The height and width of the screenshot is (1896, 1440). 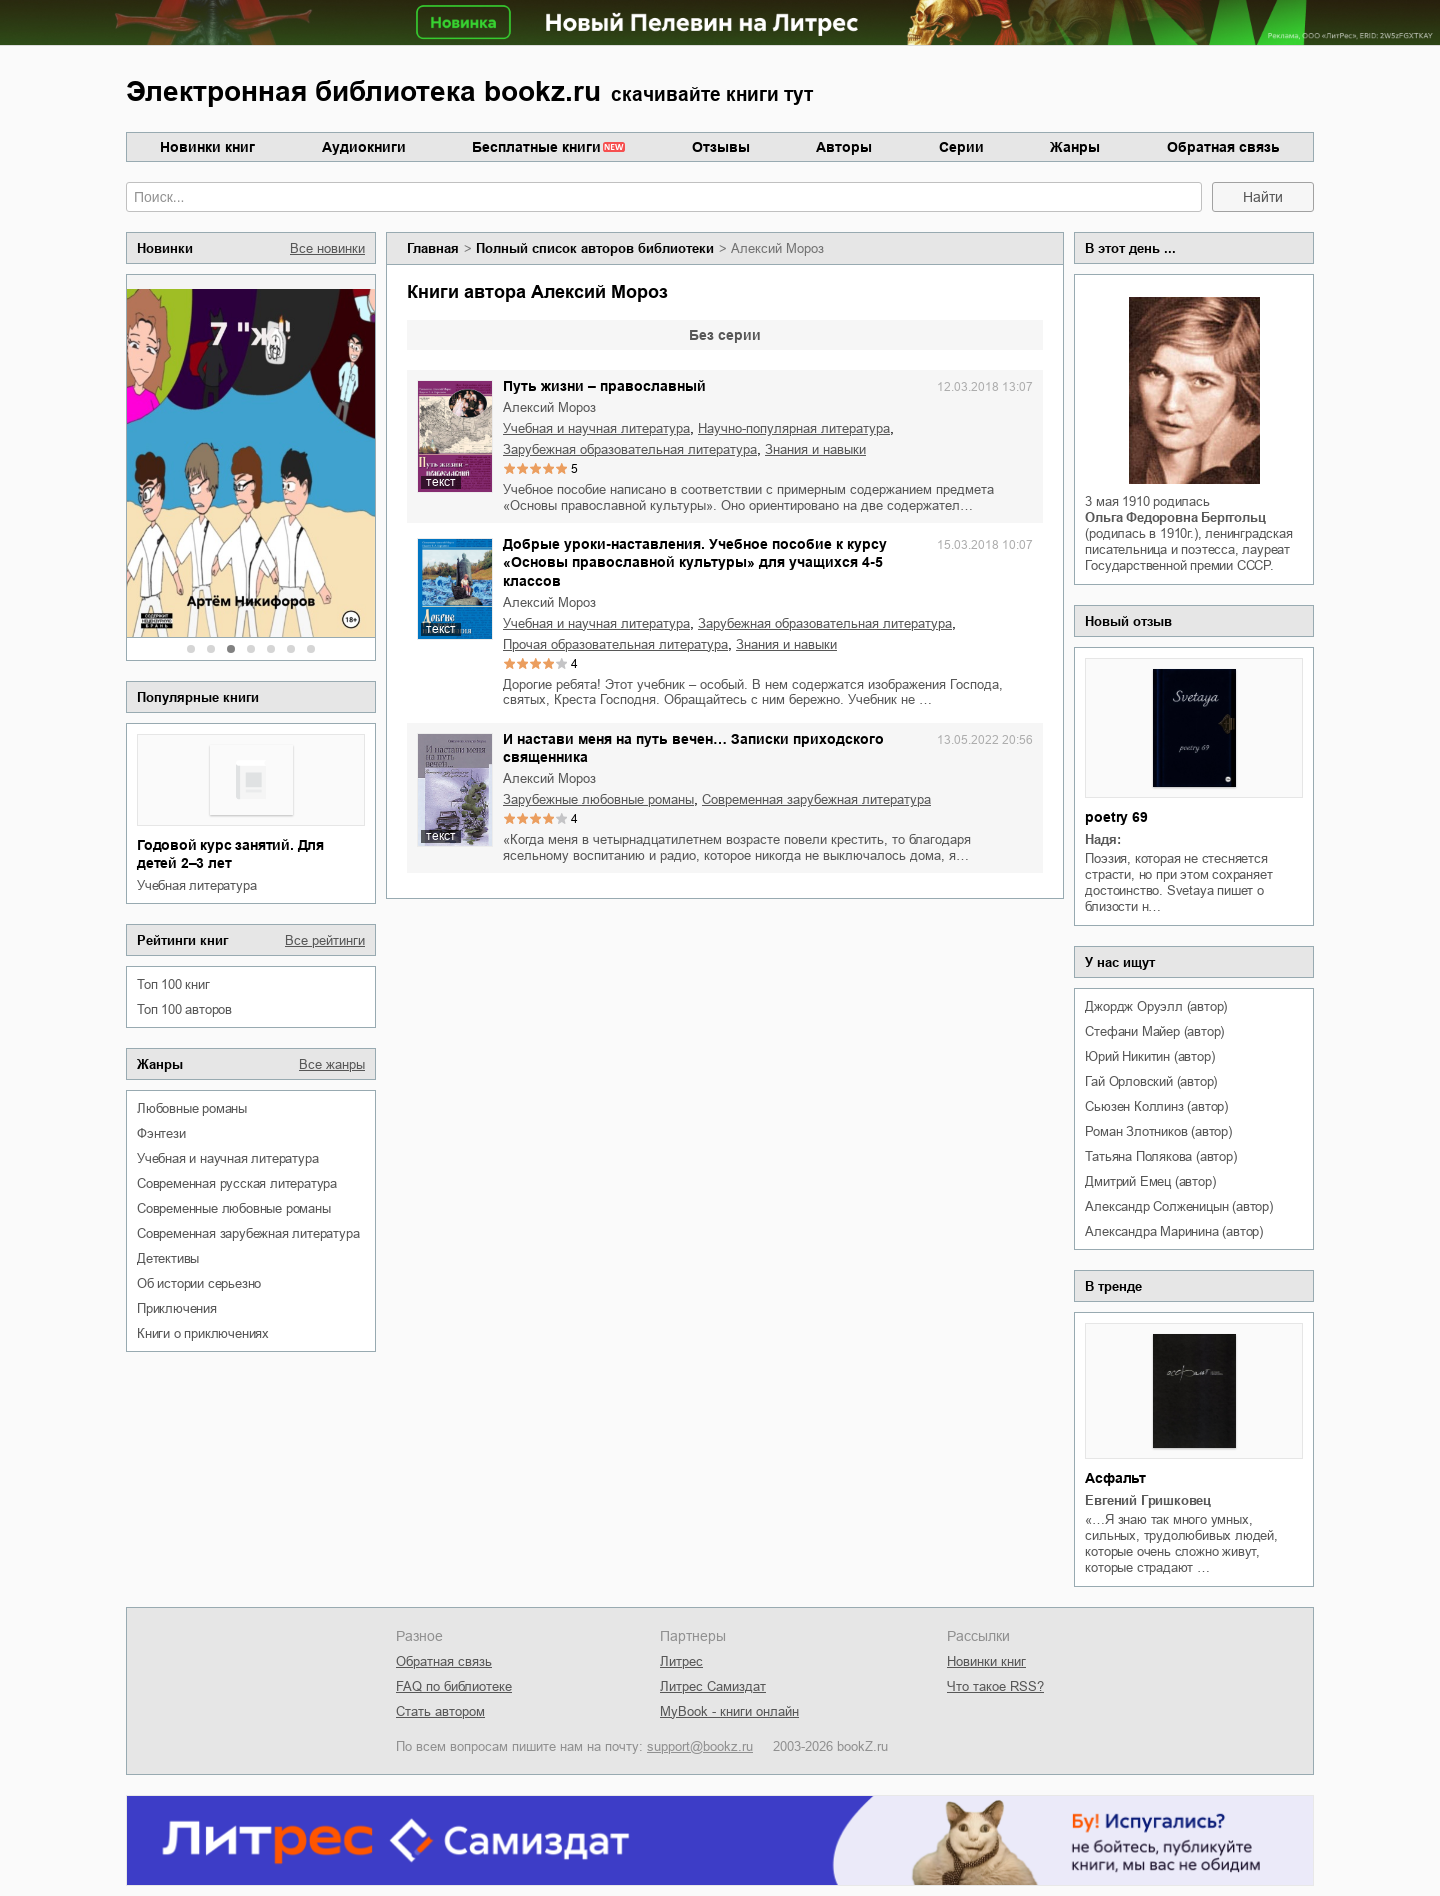 What do you see at coordinates (1150, 1181) in the screenshot?
I see `Дмитрий Емец (автор)` at bounding box center [1150, 1181].